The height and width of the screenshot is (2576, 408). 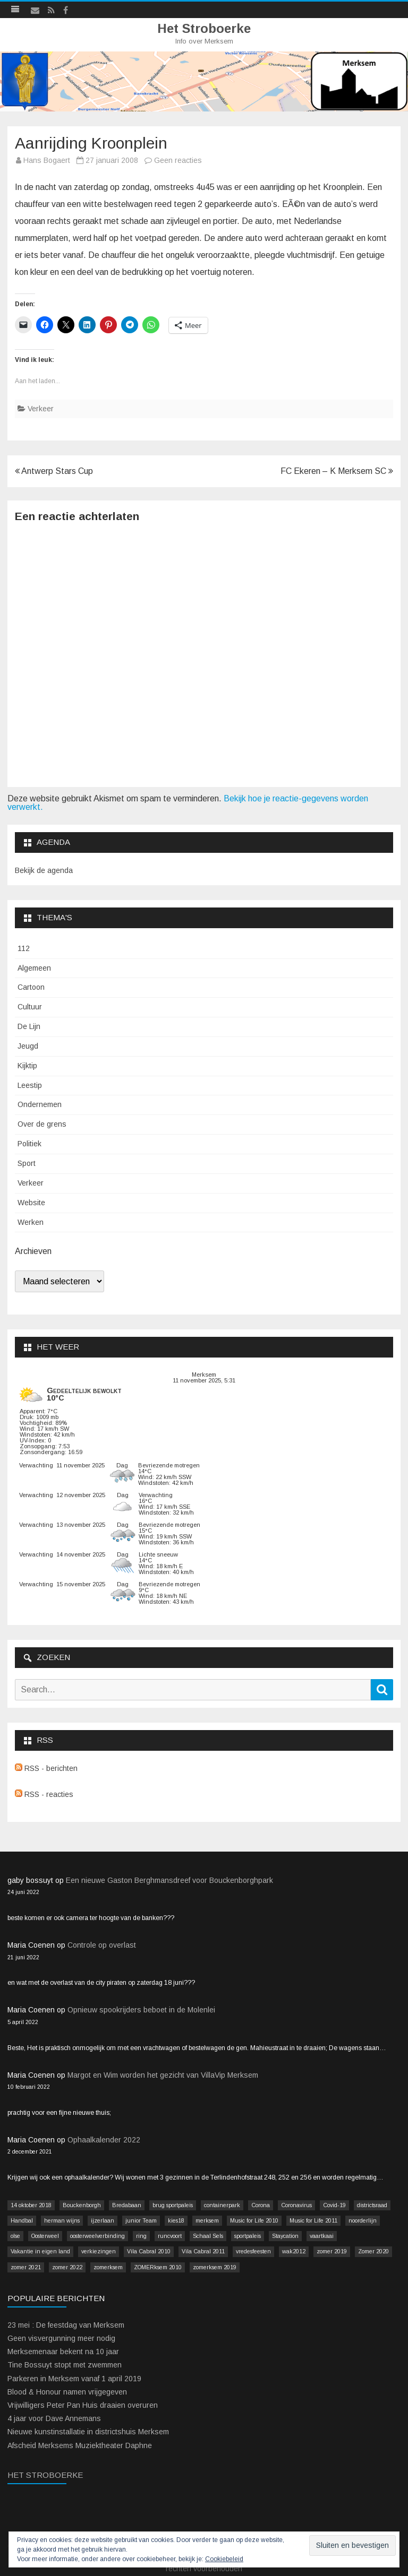 I want to click on Covid-19 [Covid-19 (41 items)], so click(x=334, y=2205).